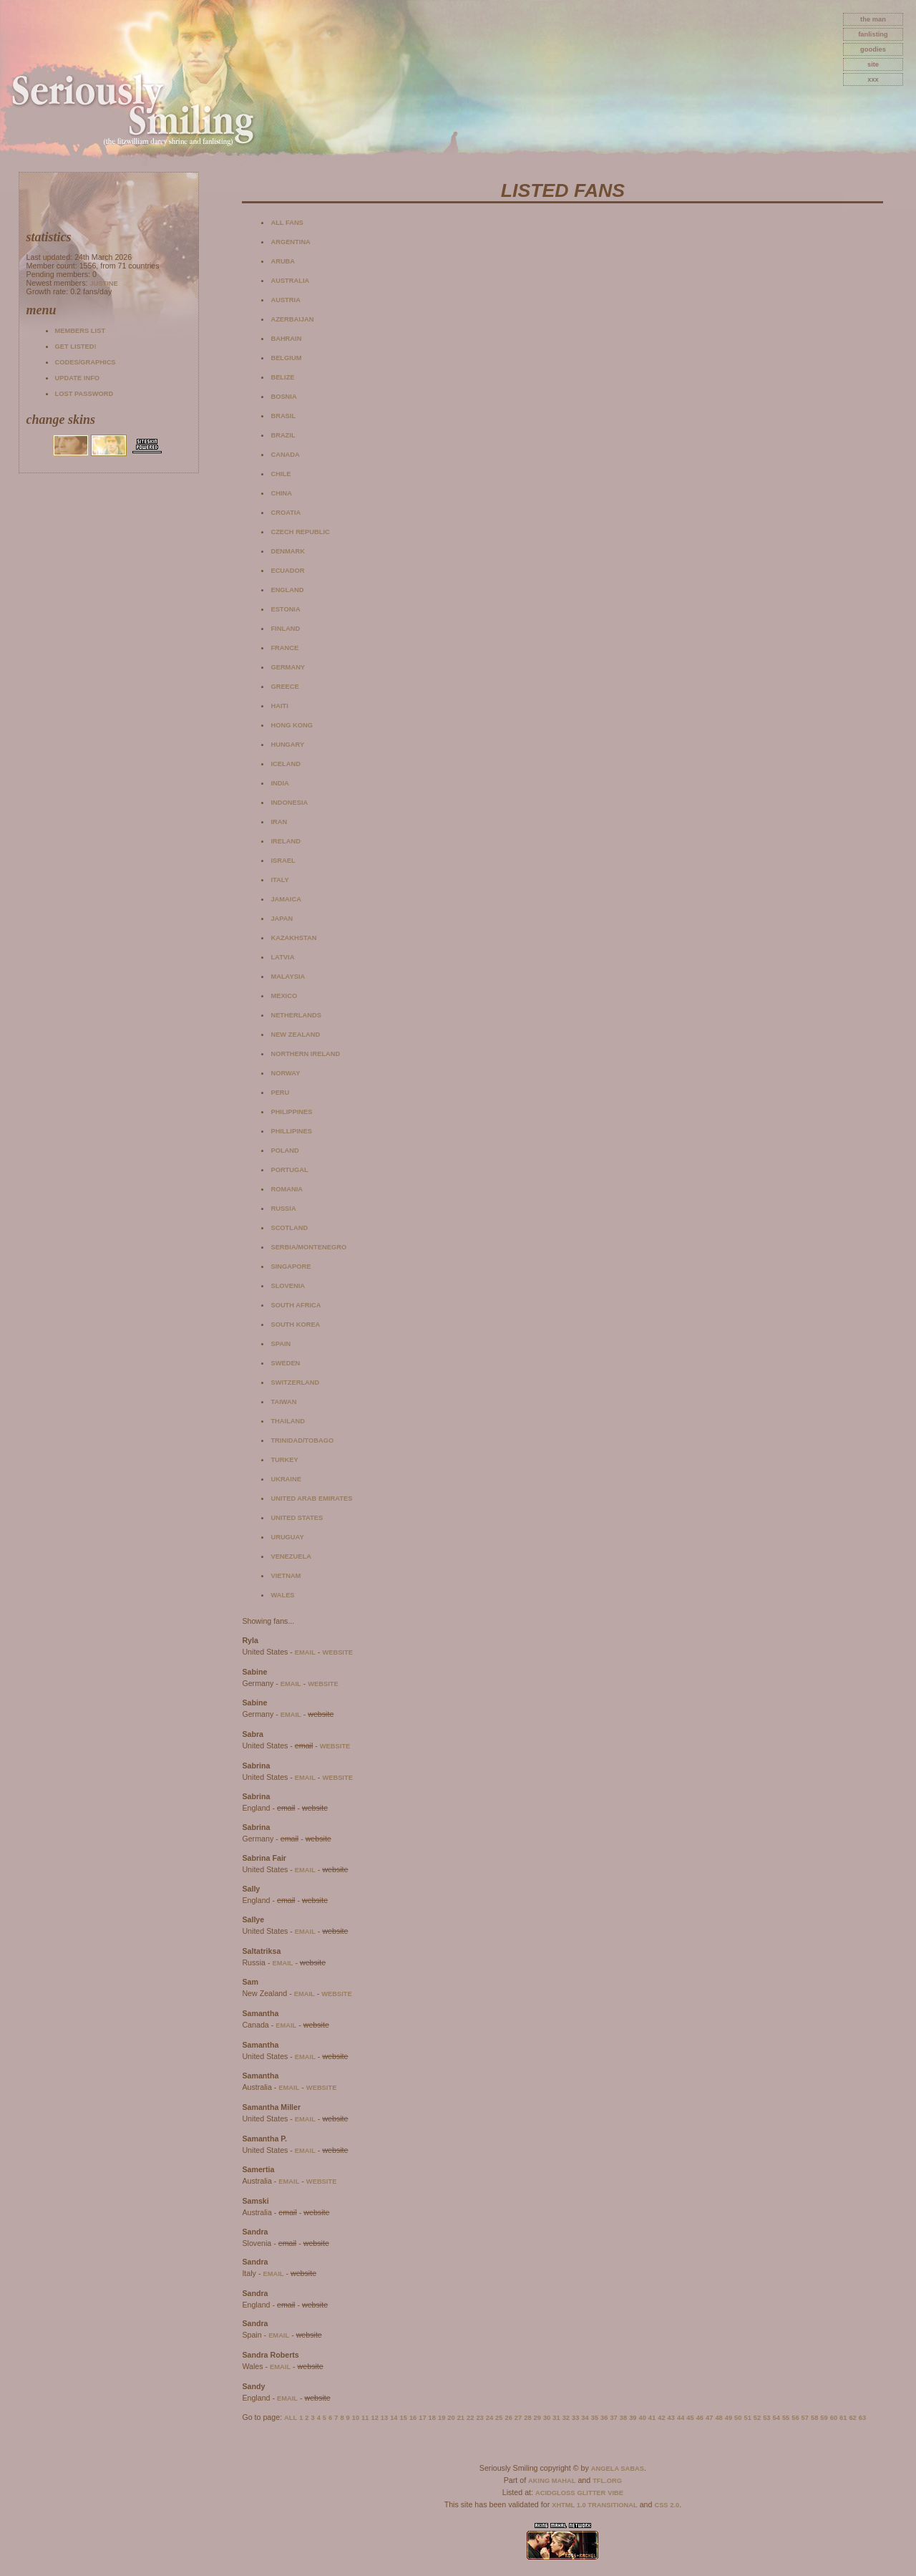 This screenshot has height=2576, width=916. Describe the element at coordinates (527, 2417) in the screenshot. I see `28` at that location.